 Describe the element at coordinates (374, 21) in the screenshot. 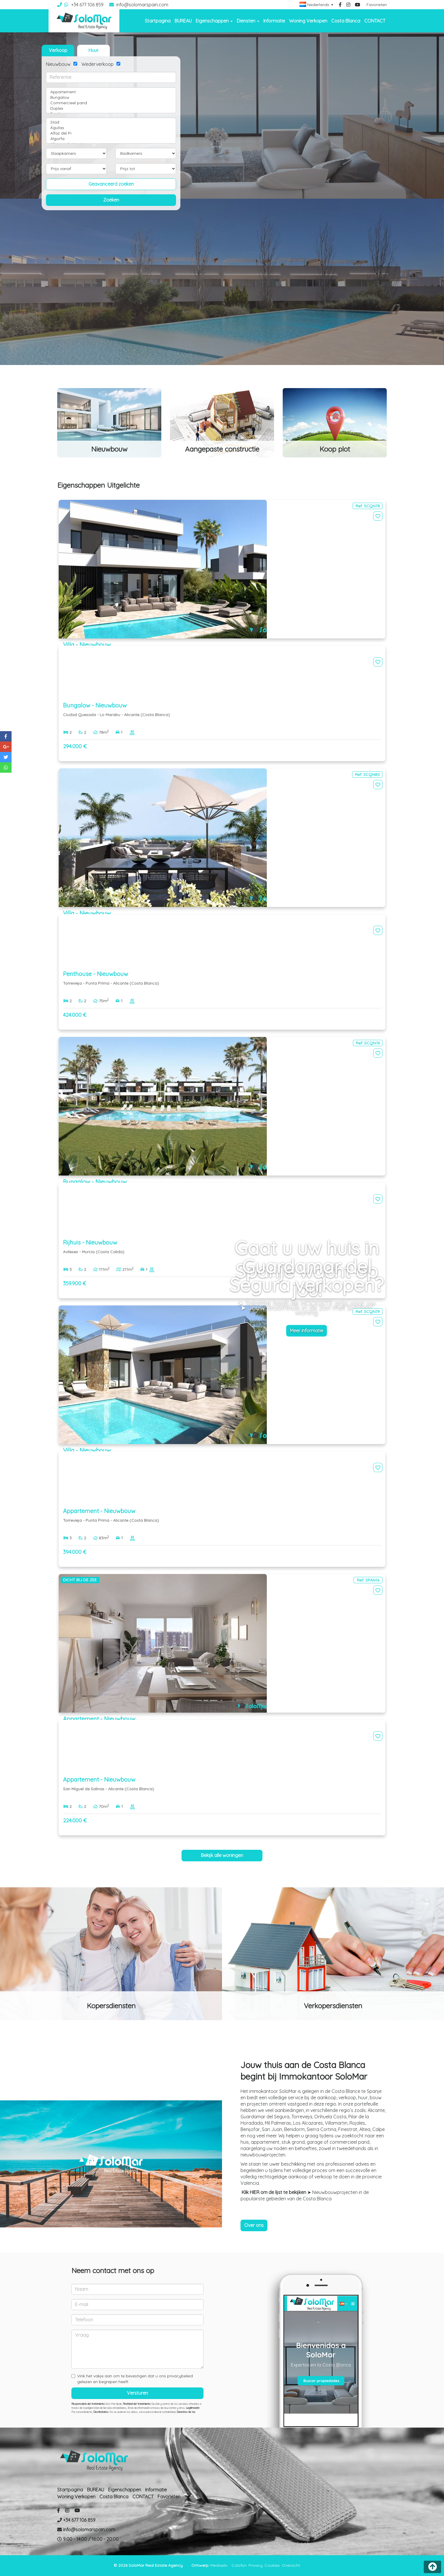

I see `CONTACT` at that location.